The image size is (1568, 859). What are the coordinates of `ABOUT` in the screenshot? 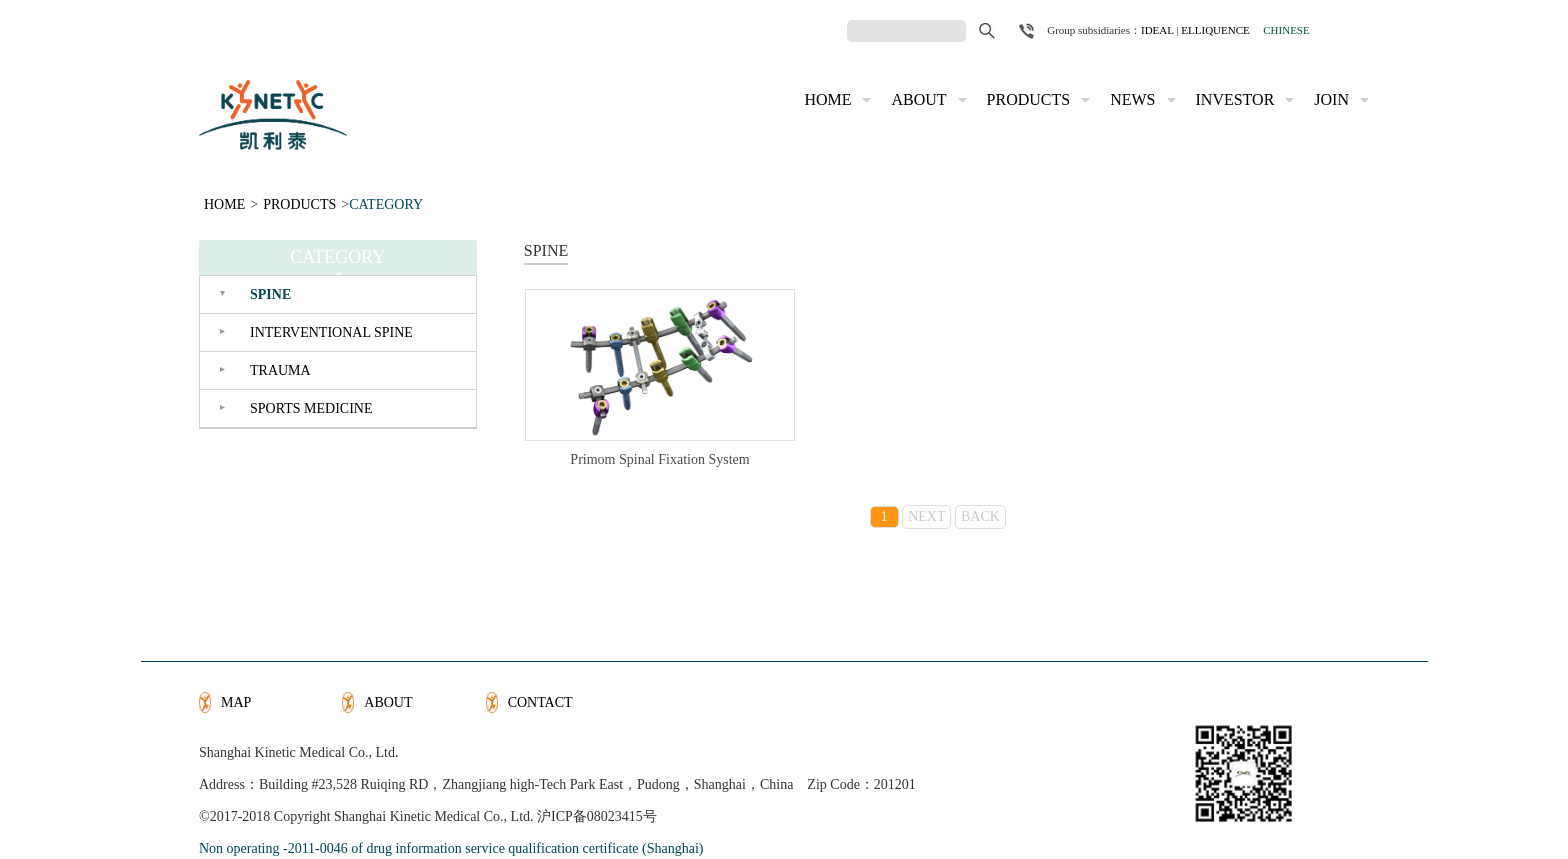 It's located at (918, 99).